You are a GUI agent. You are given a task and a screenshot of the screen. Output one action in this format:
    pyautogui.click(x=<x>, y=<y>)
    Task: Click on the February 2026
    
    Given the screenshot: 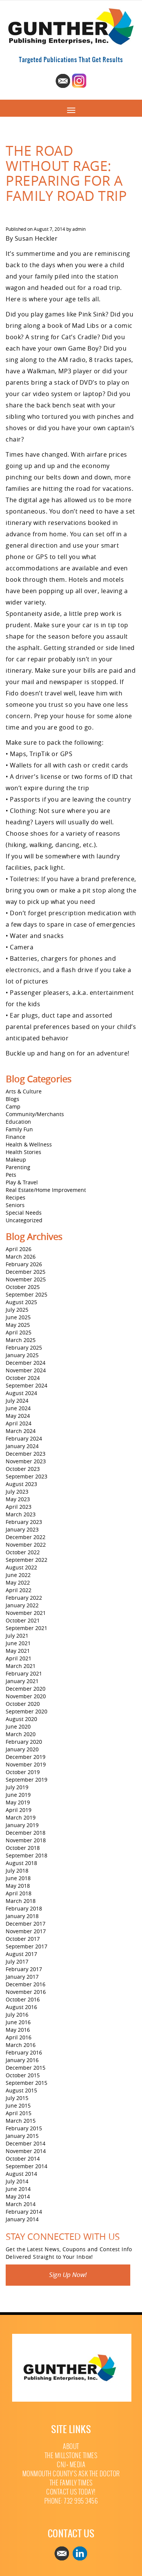 What is the action you would take?
    pyautogui.click(x=24, y=1264)
    